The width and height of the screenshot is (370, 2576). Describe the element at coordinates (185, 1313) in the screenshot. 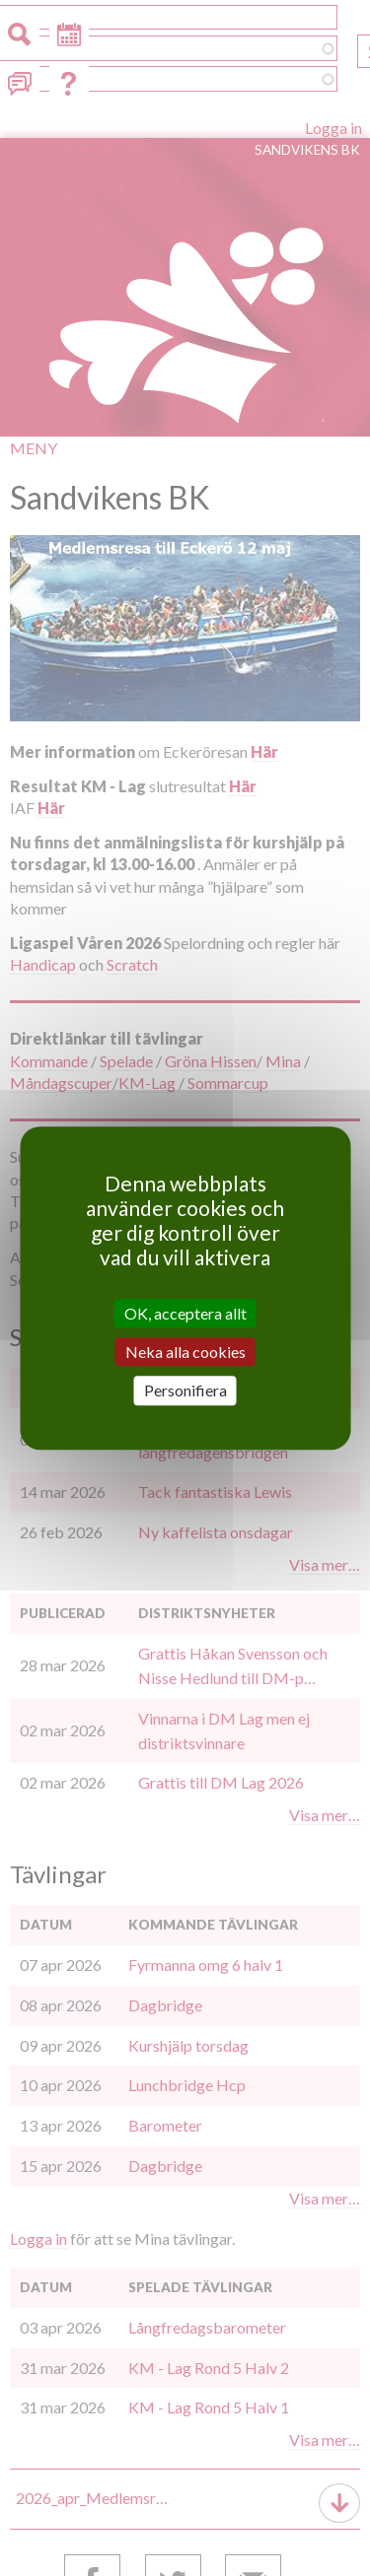

I see `OK, acceptera allt` at that location.